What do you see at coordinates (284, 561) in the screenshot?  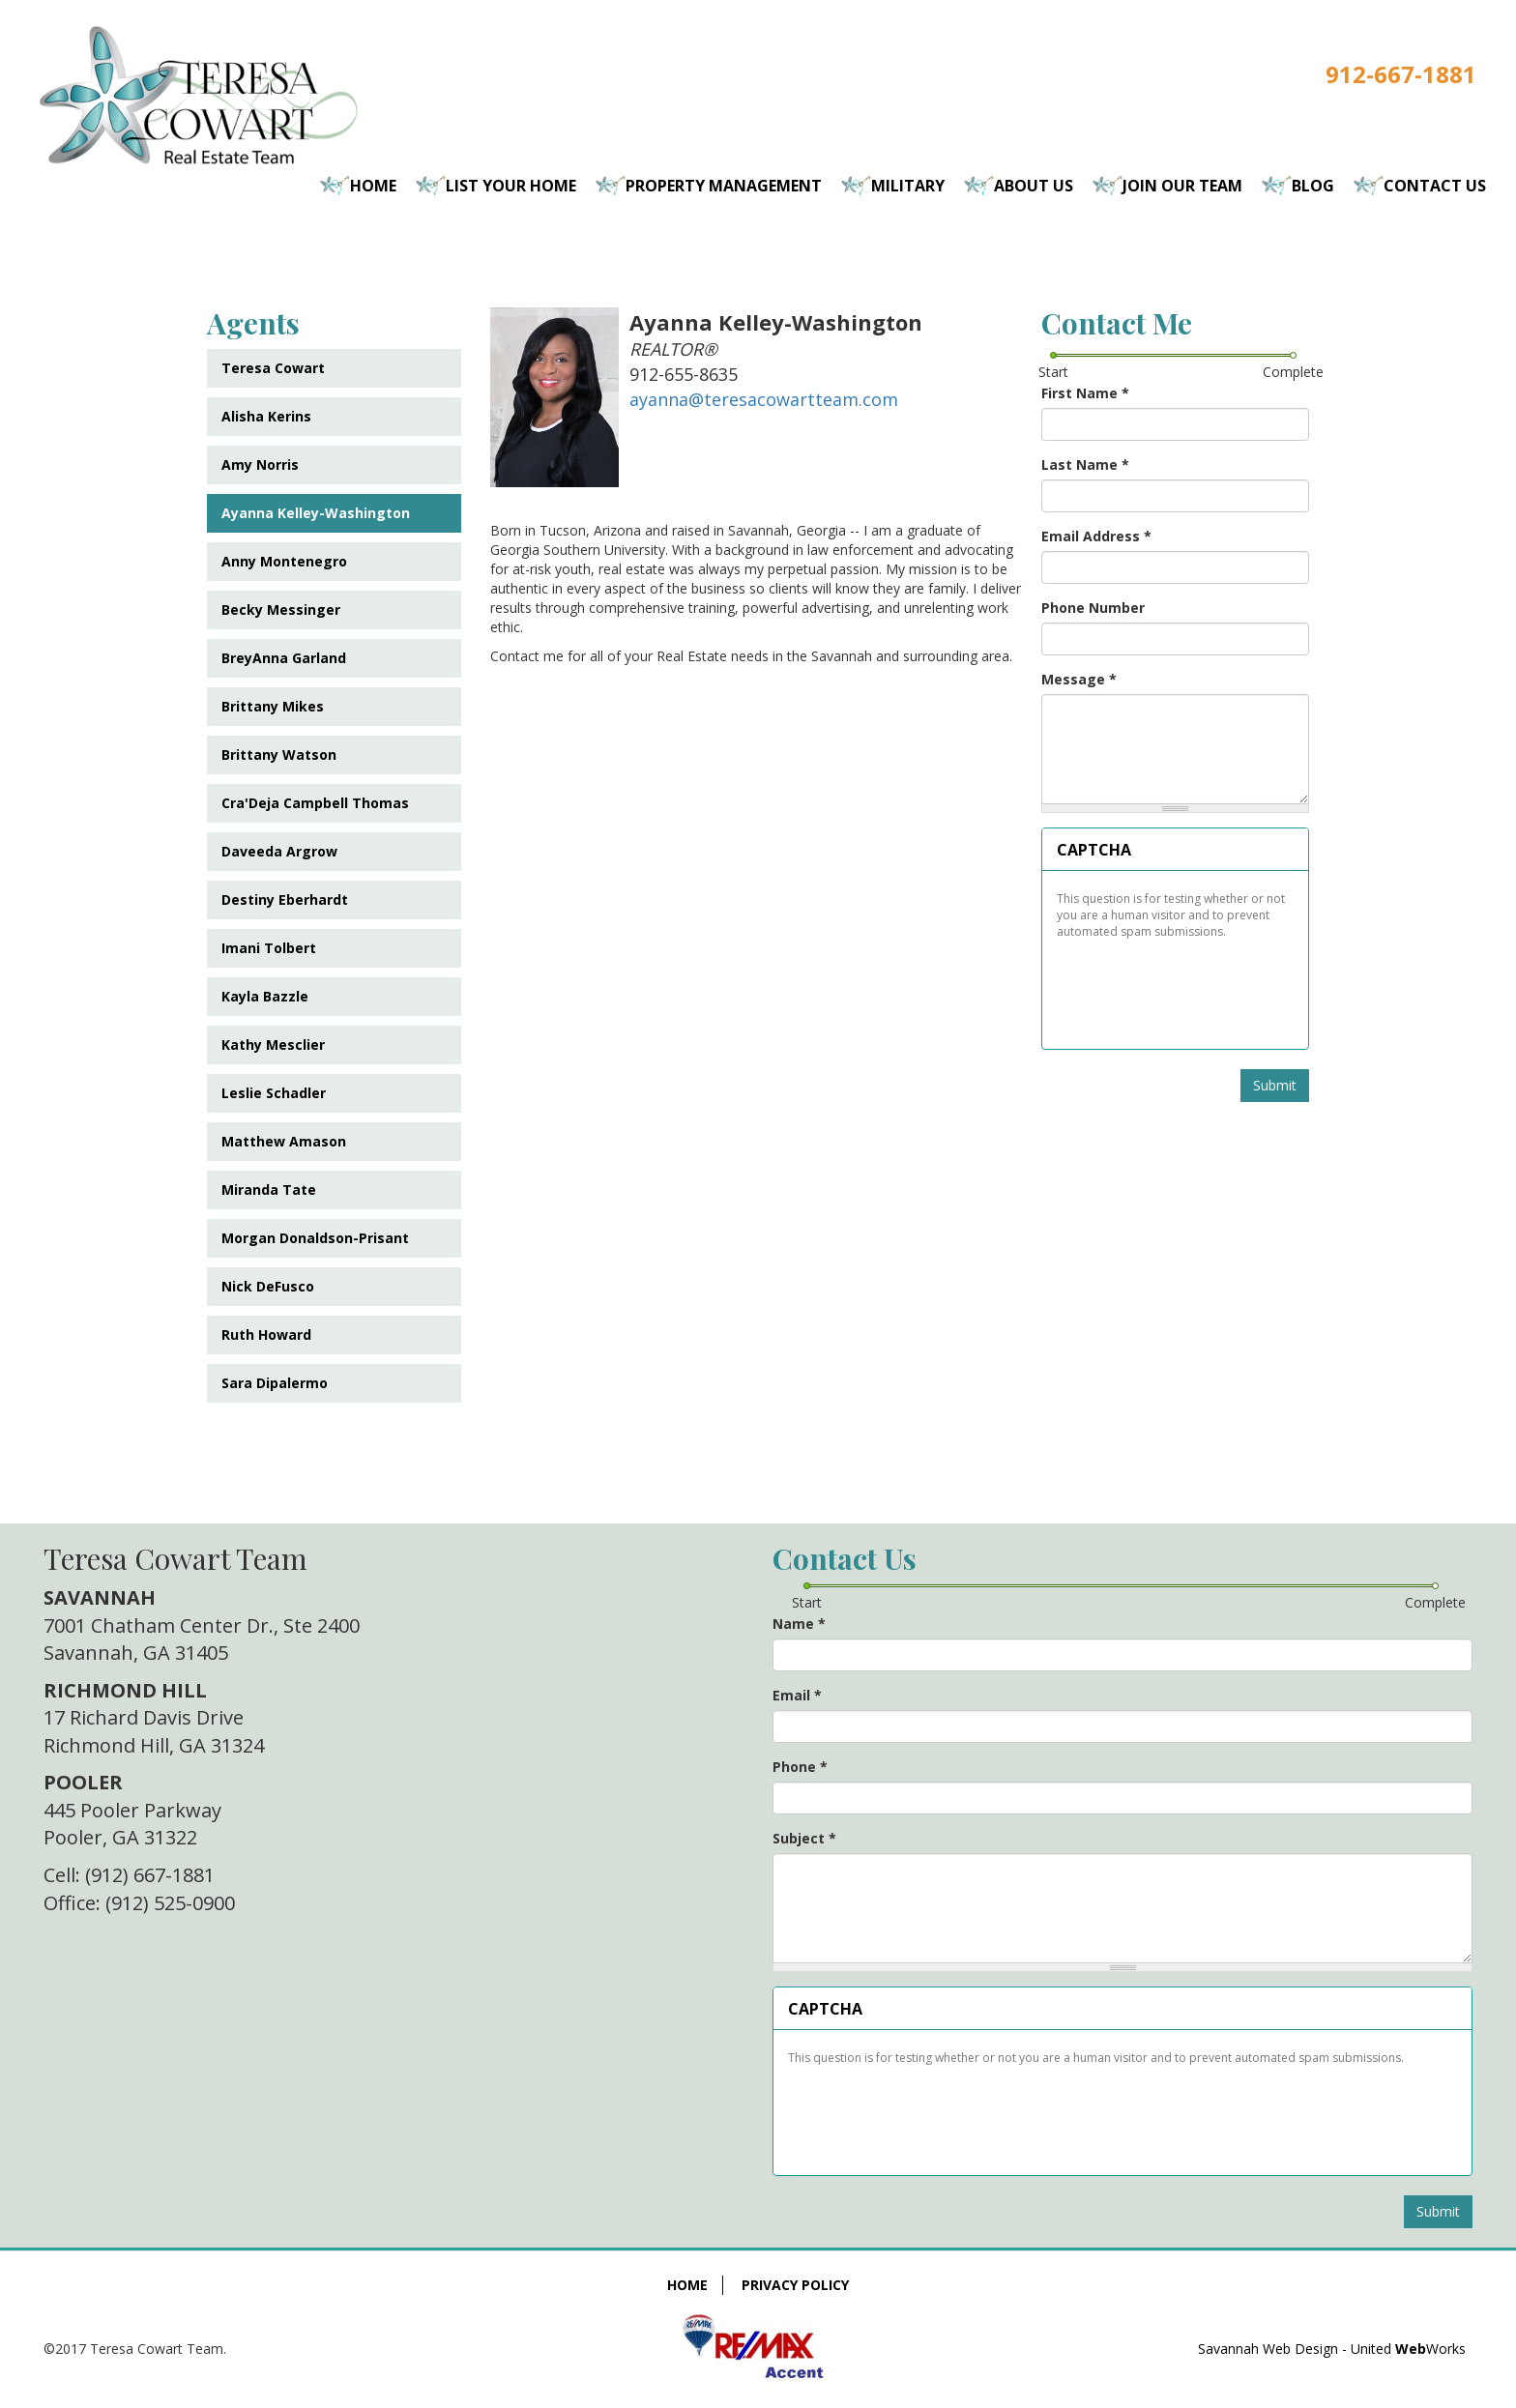 I see `Anny Montenegro` at bounding box center [284, 561].